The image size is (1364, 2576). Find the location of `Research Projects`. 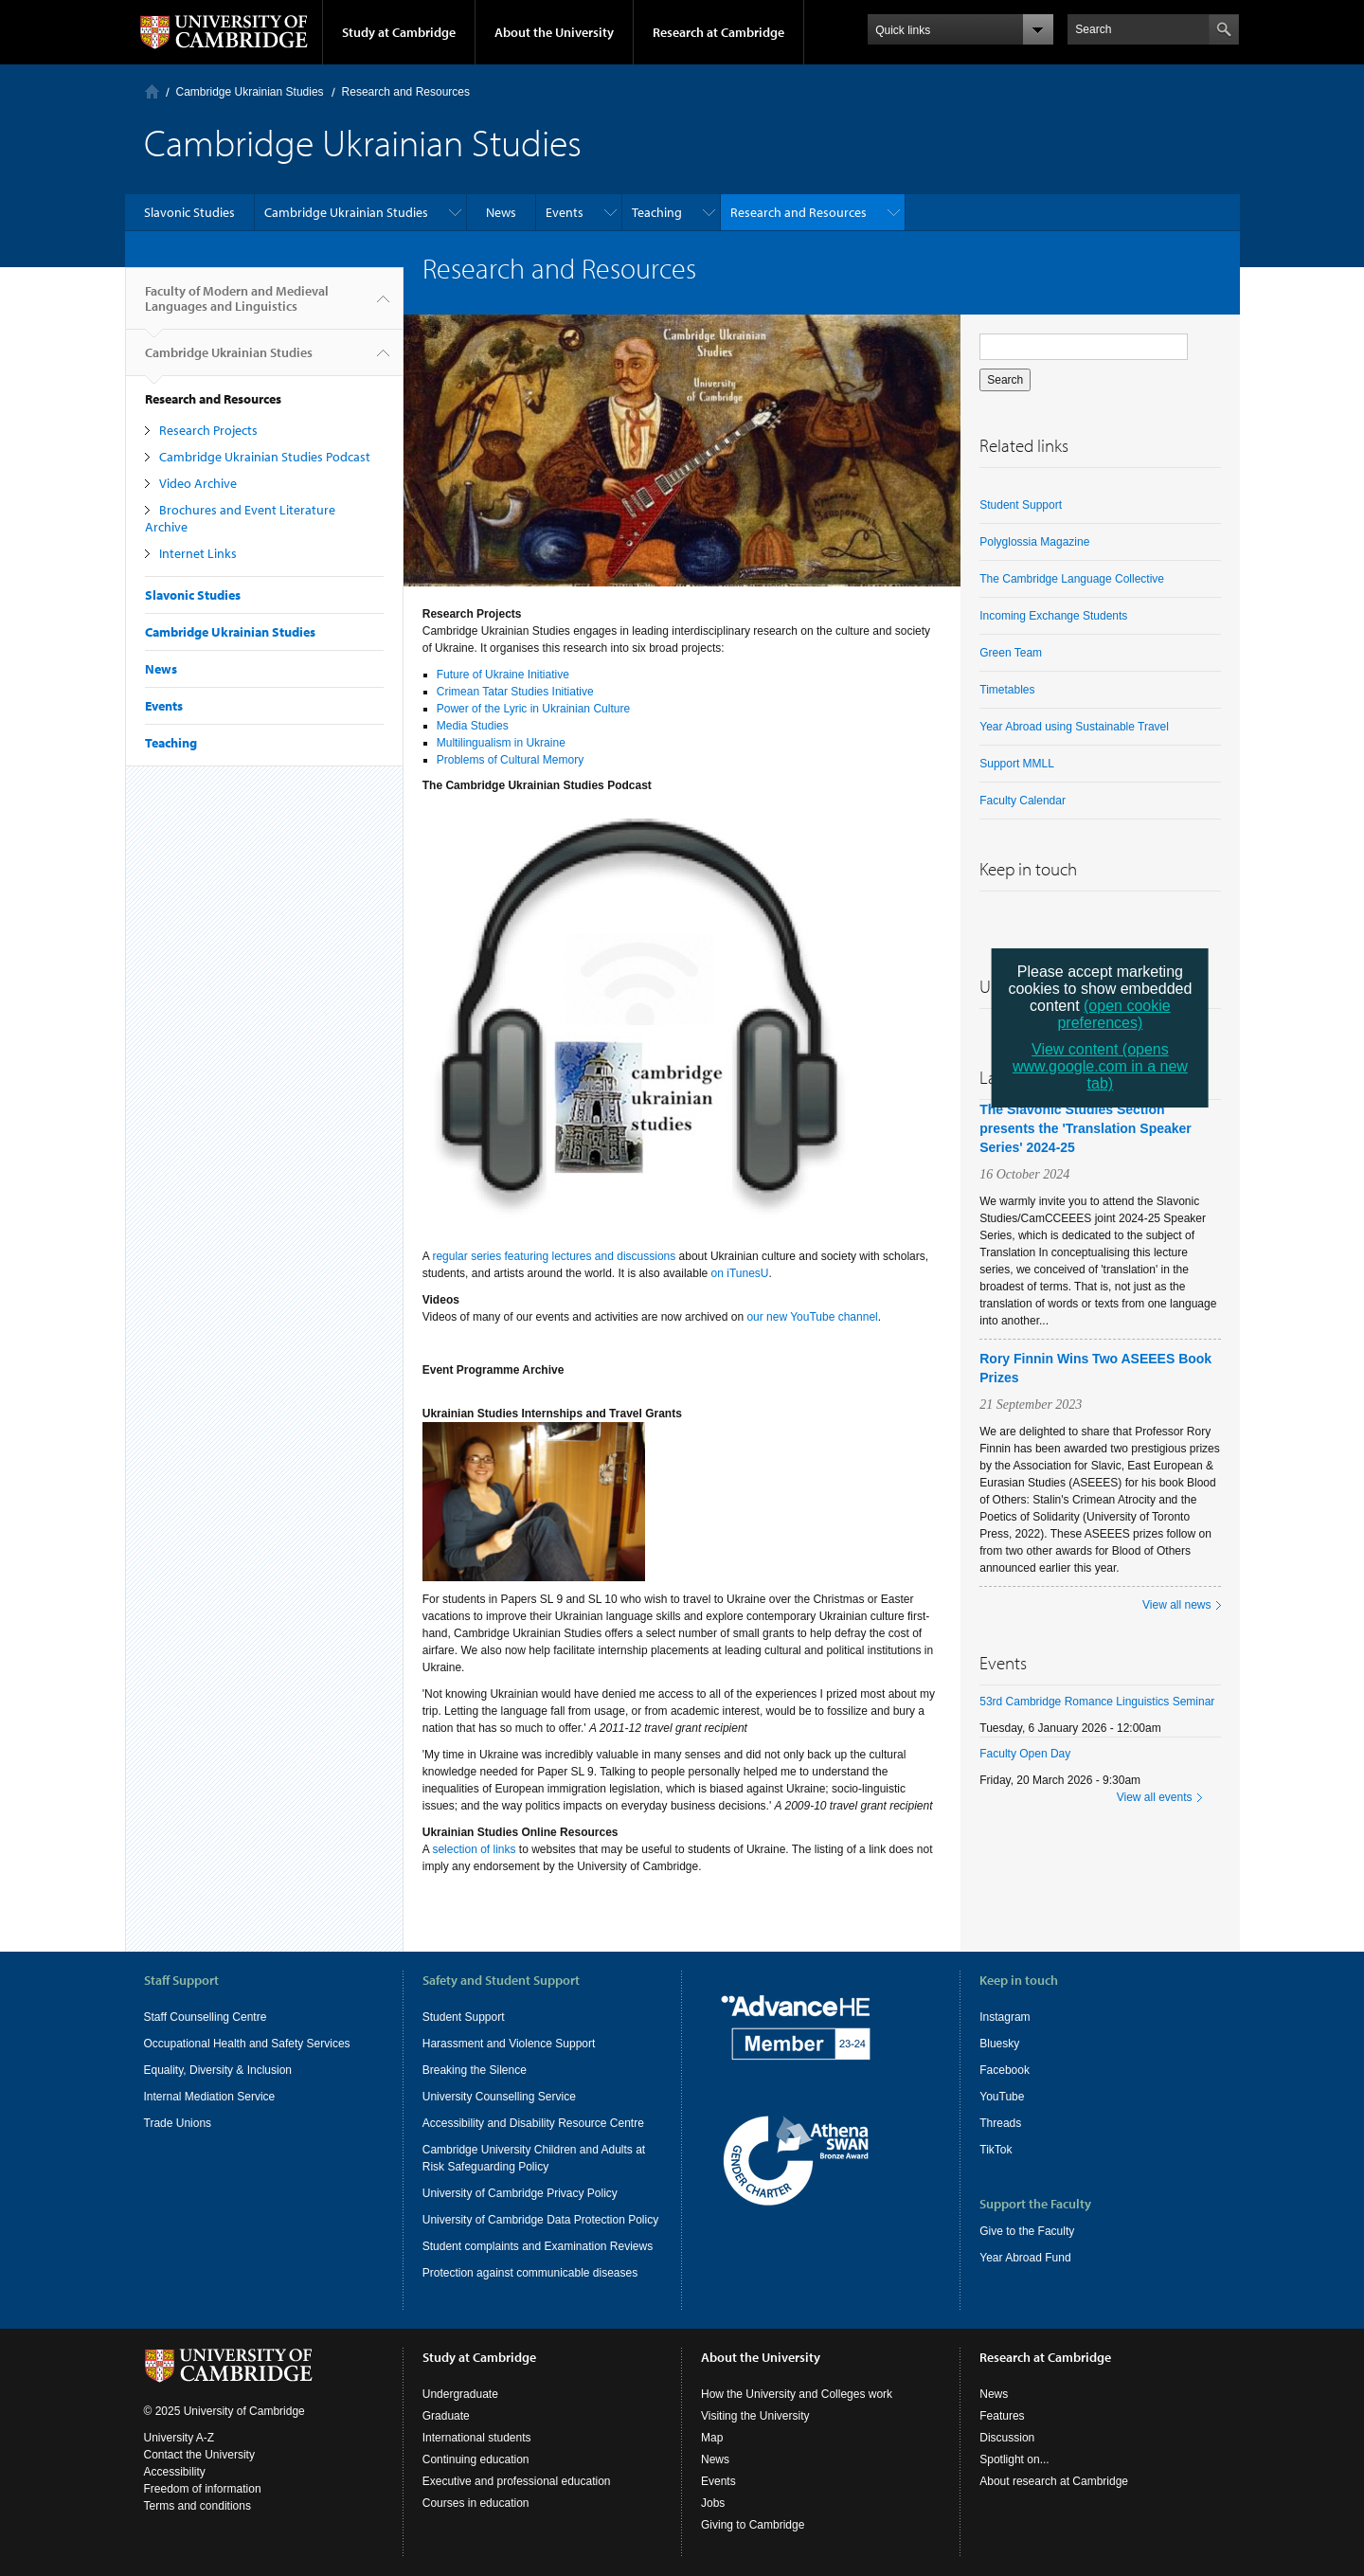

Research Projects is located at coordinates (208, 430).